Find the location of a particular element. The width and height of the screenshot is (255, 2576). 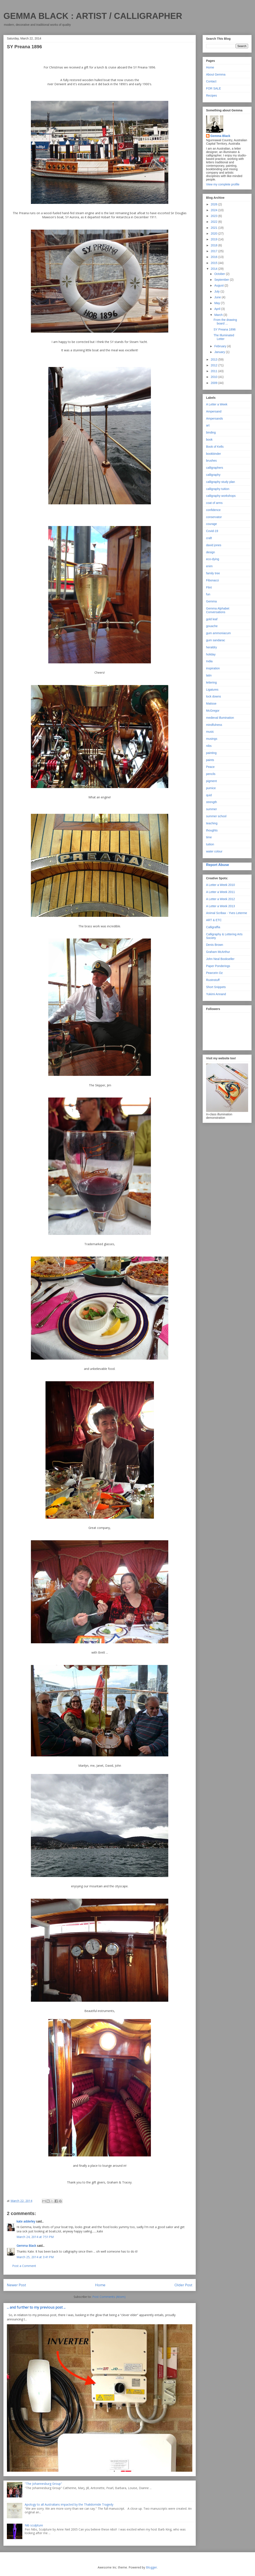

medieval illumination is located at coordinates (220, 717).